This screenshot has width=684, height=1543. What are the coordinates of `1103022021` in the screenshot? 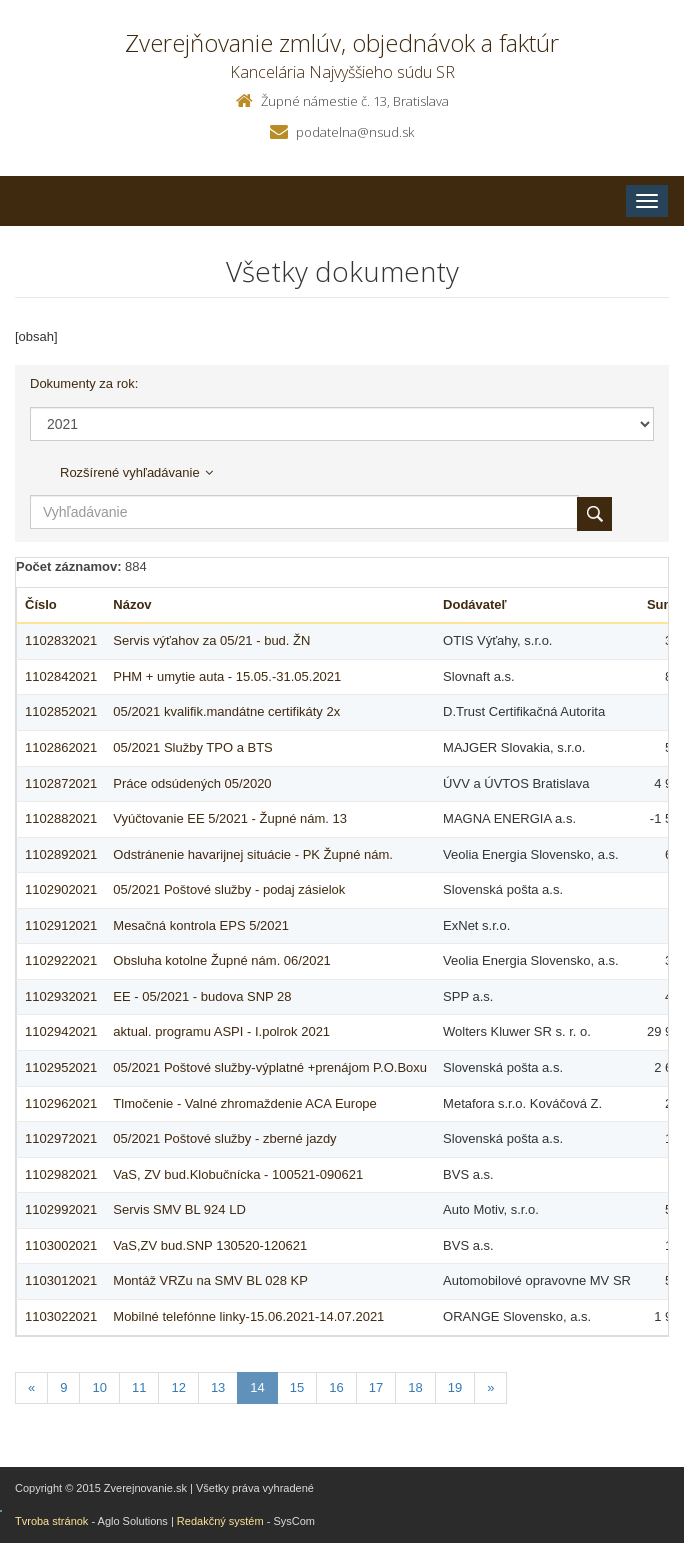 It's located at (61, 1316).